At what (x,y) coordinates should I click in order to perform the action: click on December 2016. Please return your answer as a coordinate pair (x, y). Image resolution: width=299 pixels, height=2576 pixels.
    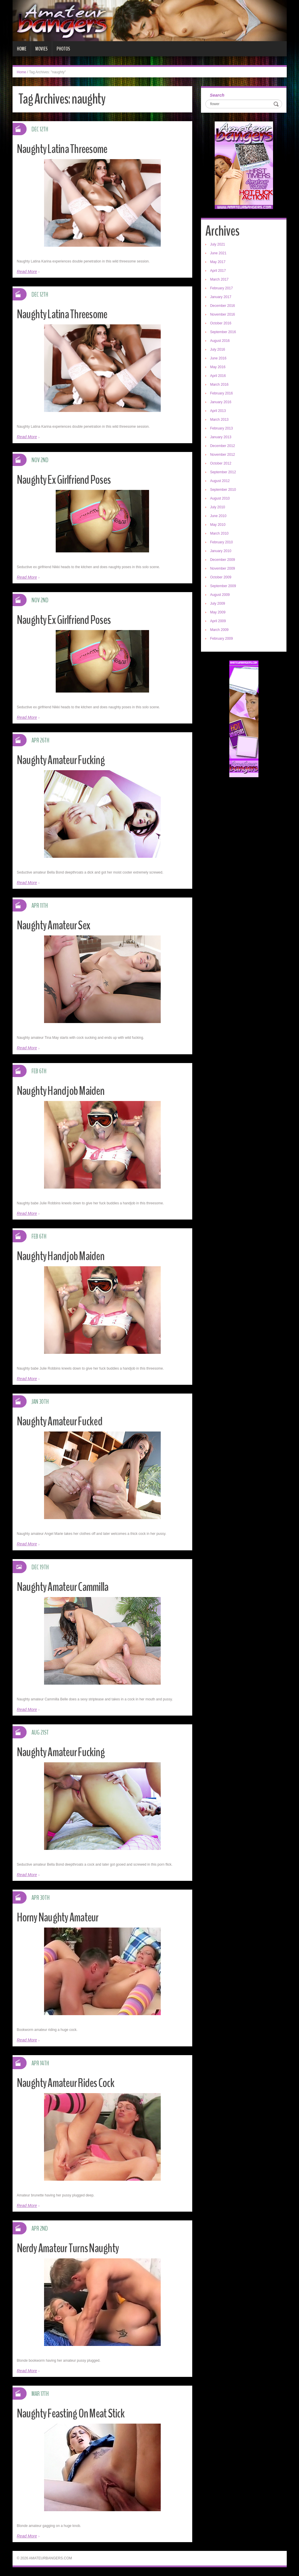
    Looking at the image, I should click on (222, 306).